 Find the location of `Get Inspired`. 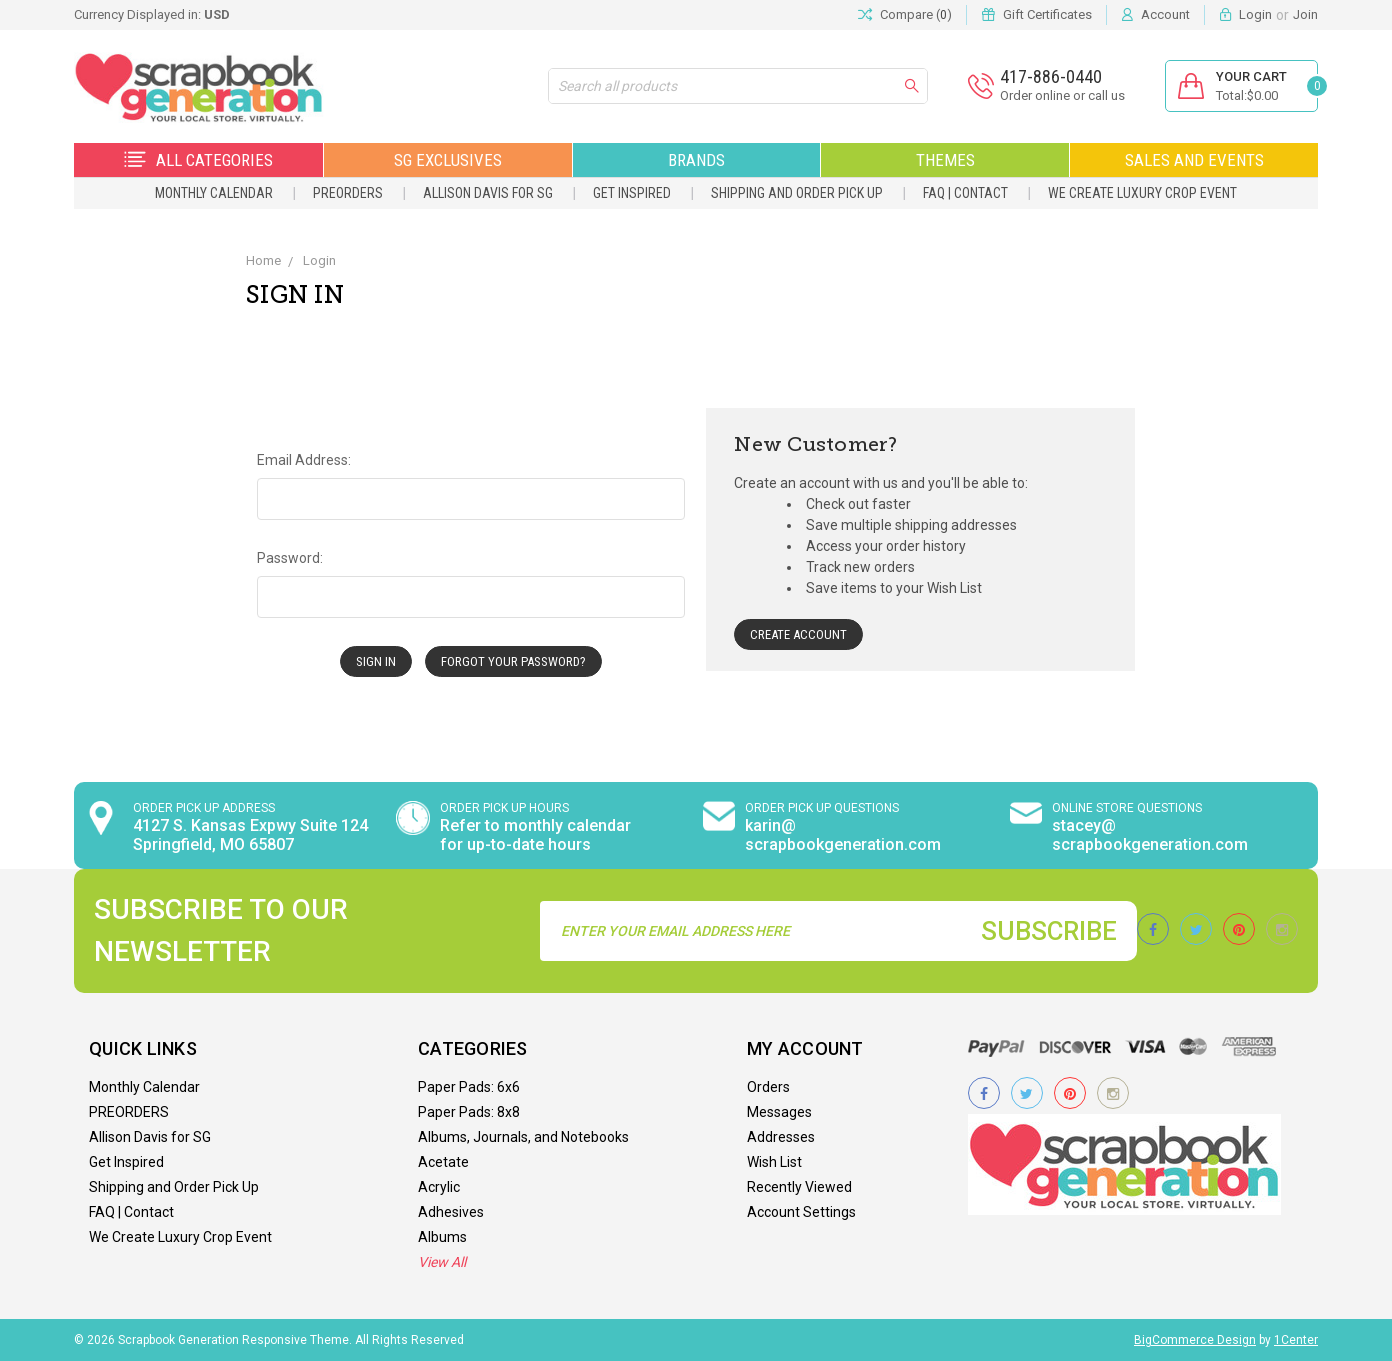

Get Inspired is located at coordinates (632, 193).